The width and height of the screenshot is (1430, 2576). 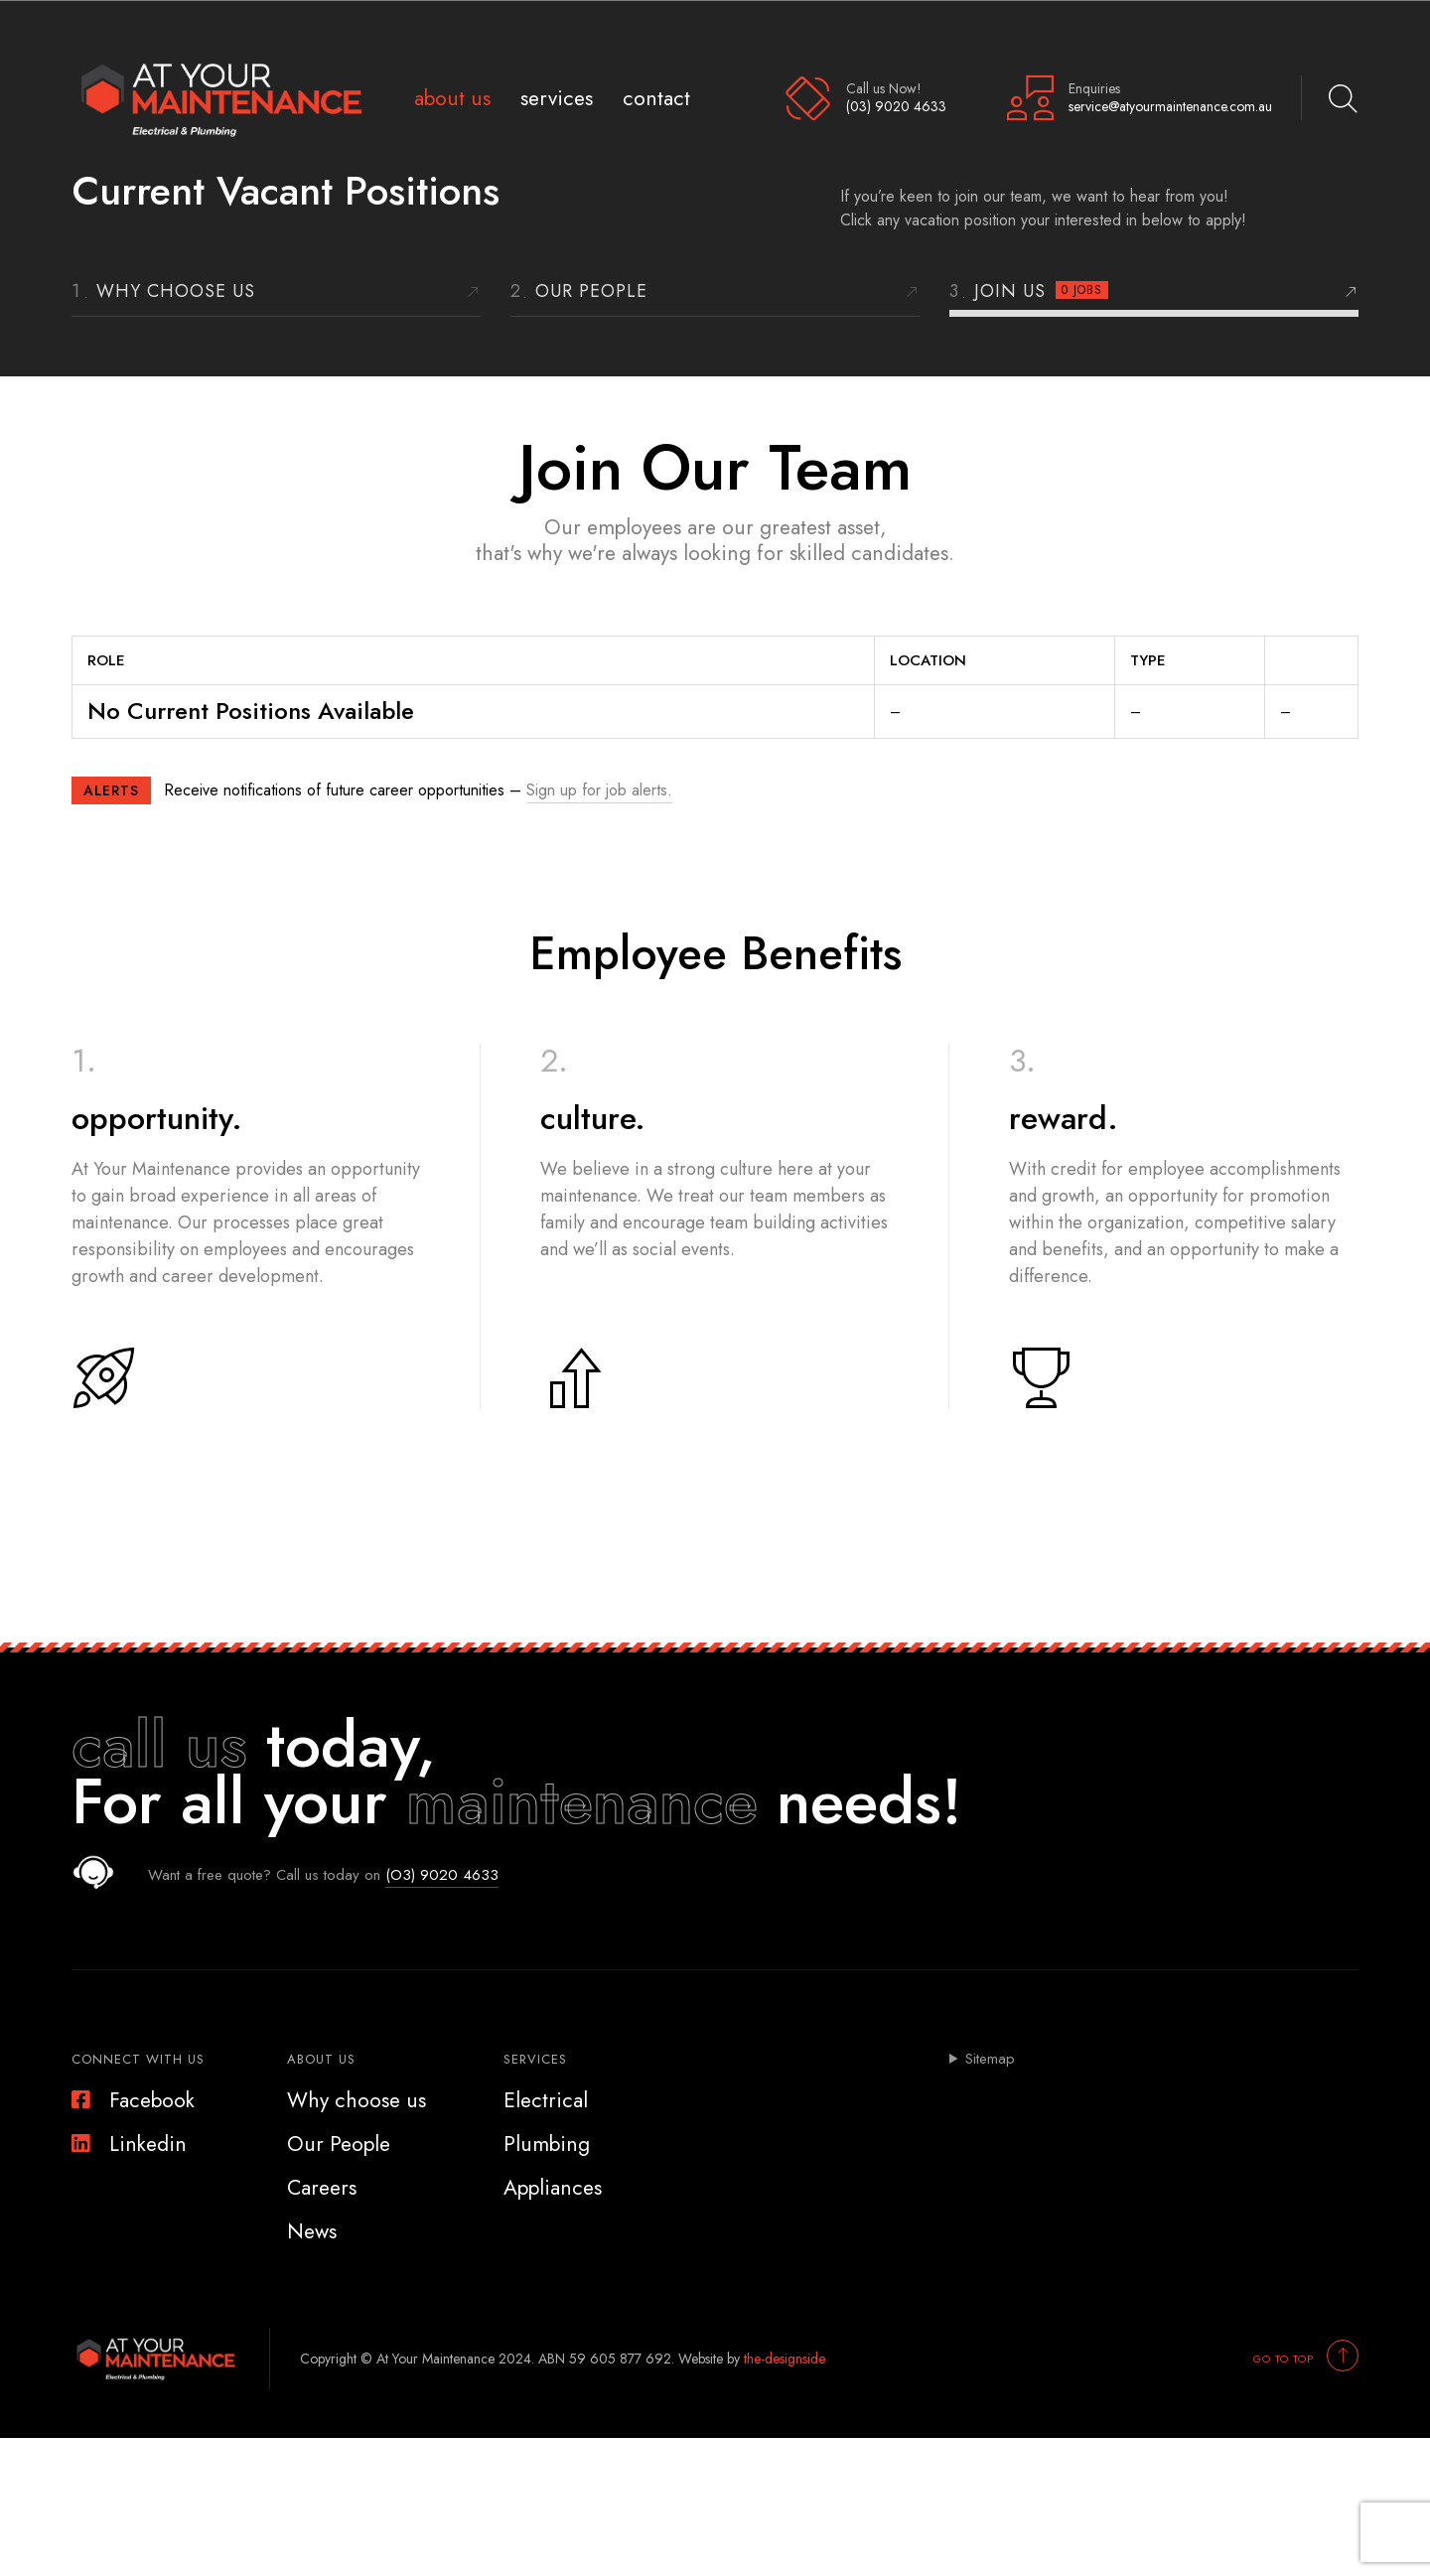 I want to click on Our People, so click(x=591, y=291).